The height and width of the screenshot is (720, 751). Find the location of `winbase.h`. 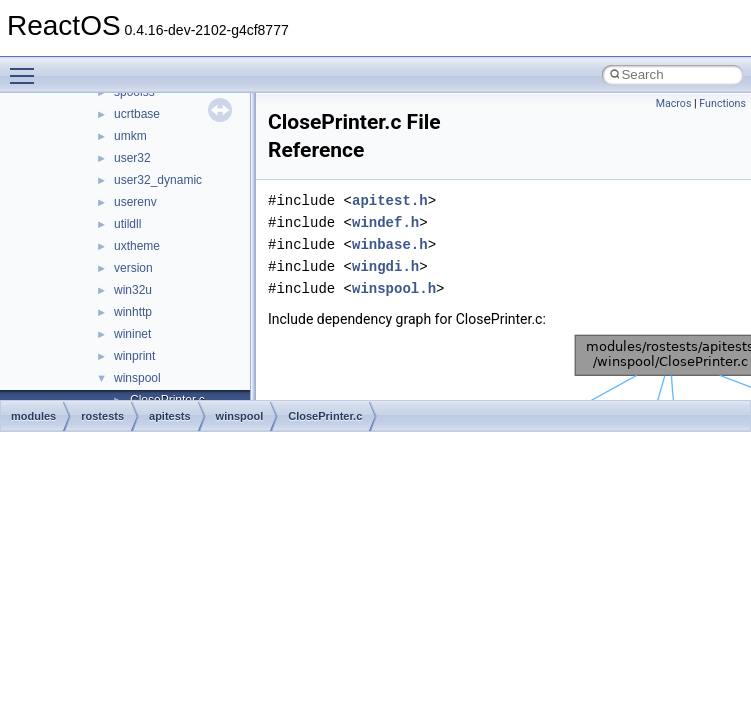

winbase.h is located at coordinates (390, 244).